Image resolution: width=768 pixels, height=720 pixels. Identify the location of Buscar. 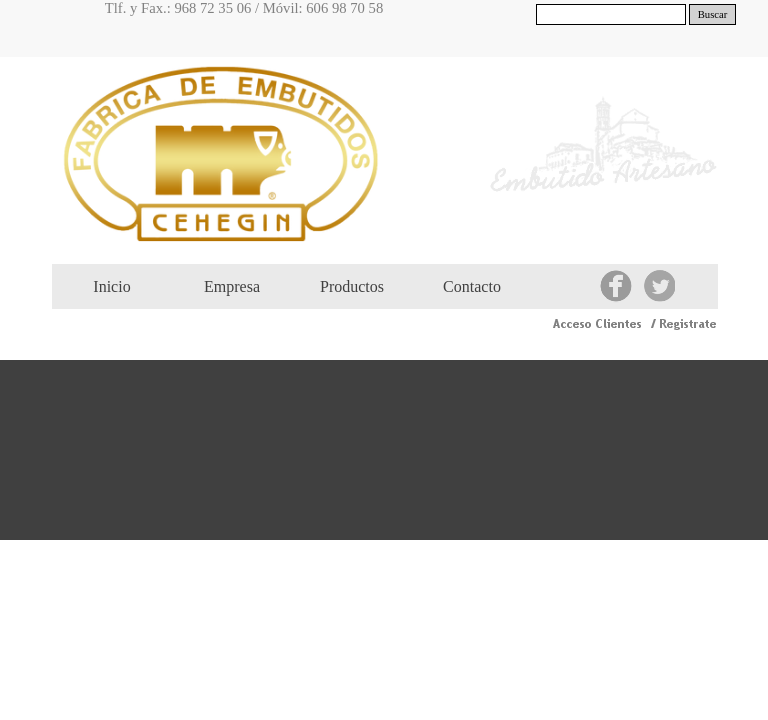
(713, 14).